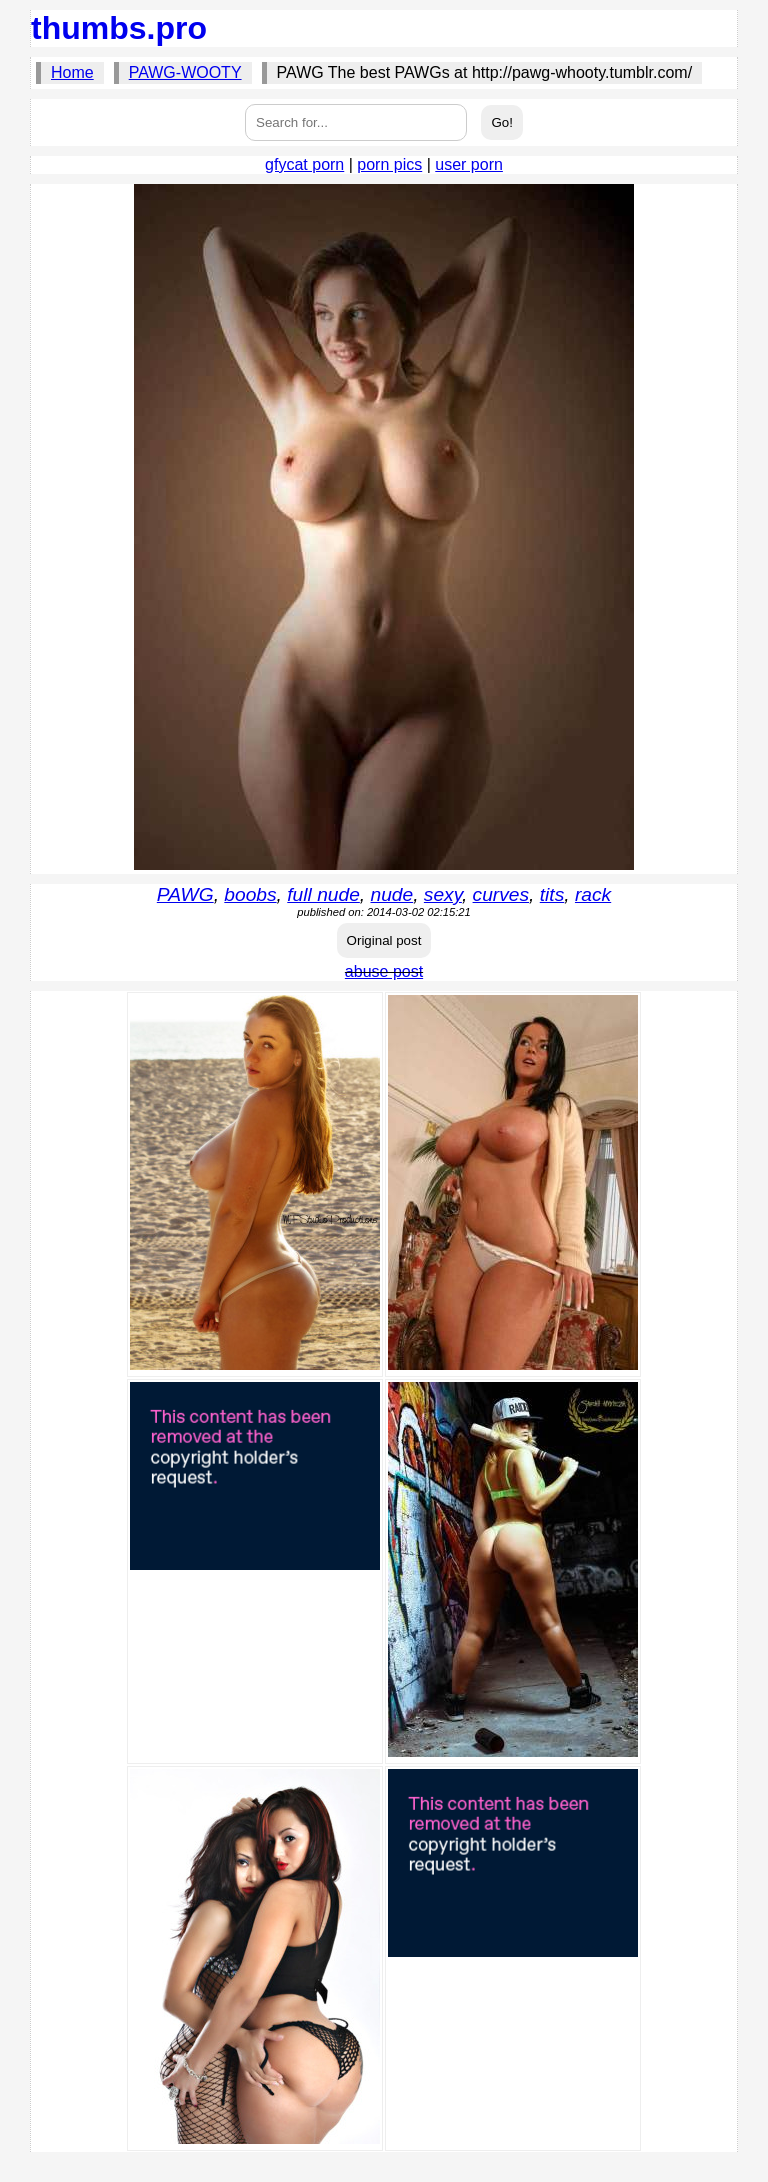 This screenshot has width=768, height=2182. I want to click on rack, so click(593, 894).